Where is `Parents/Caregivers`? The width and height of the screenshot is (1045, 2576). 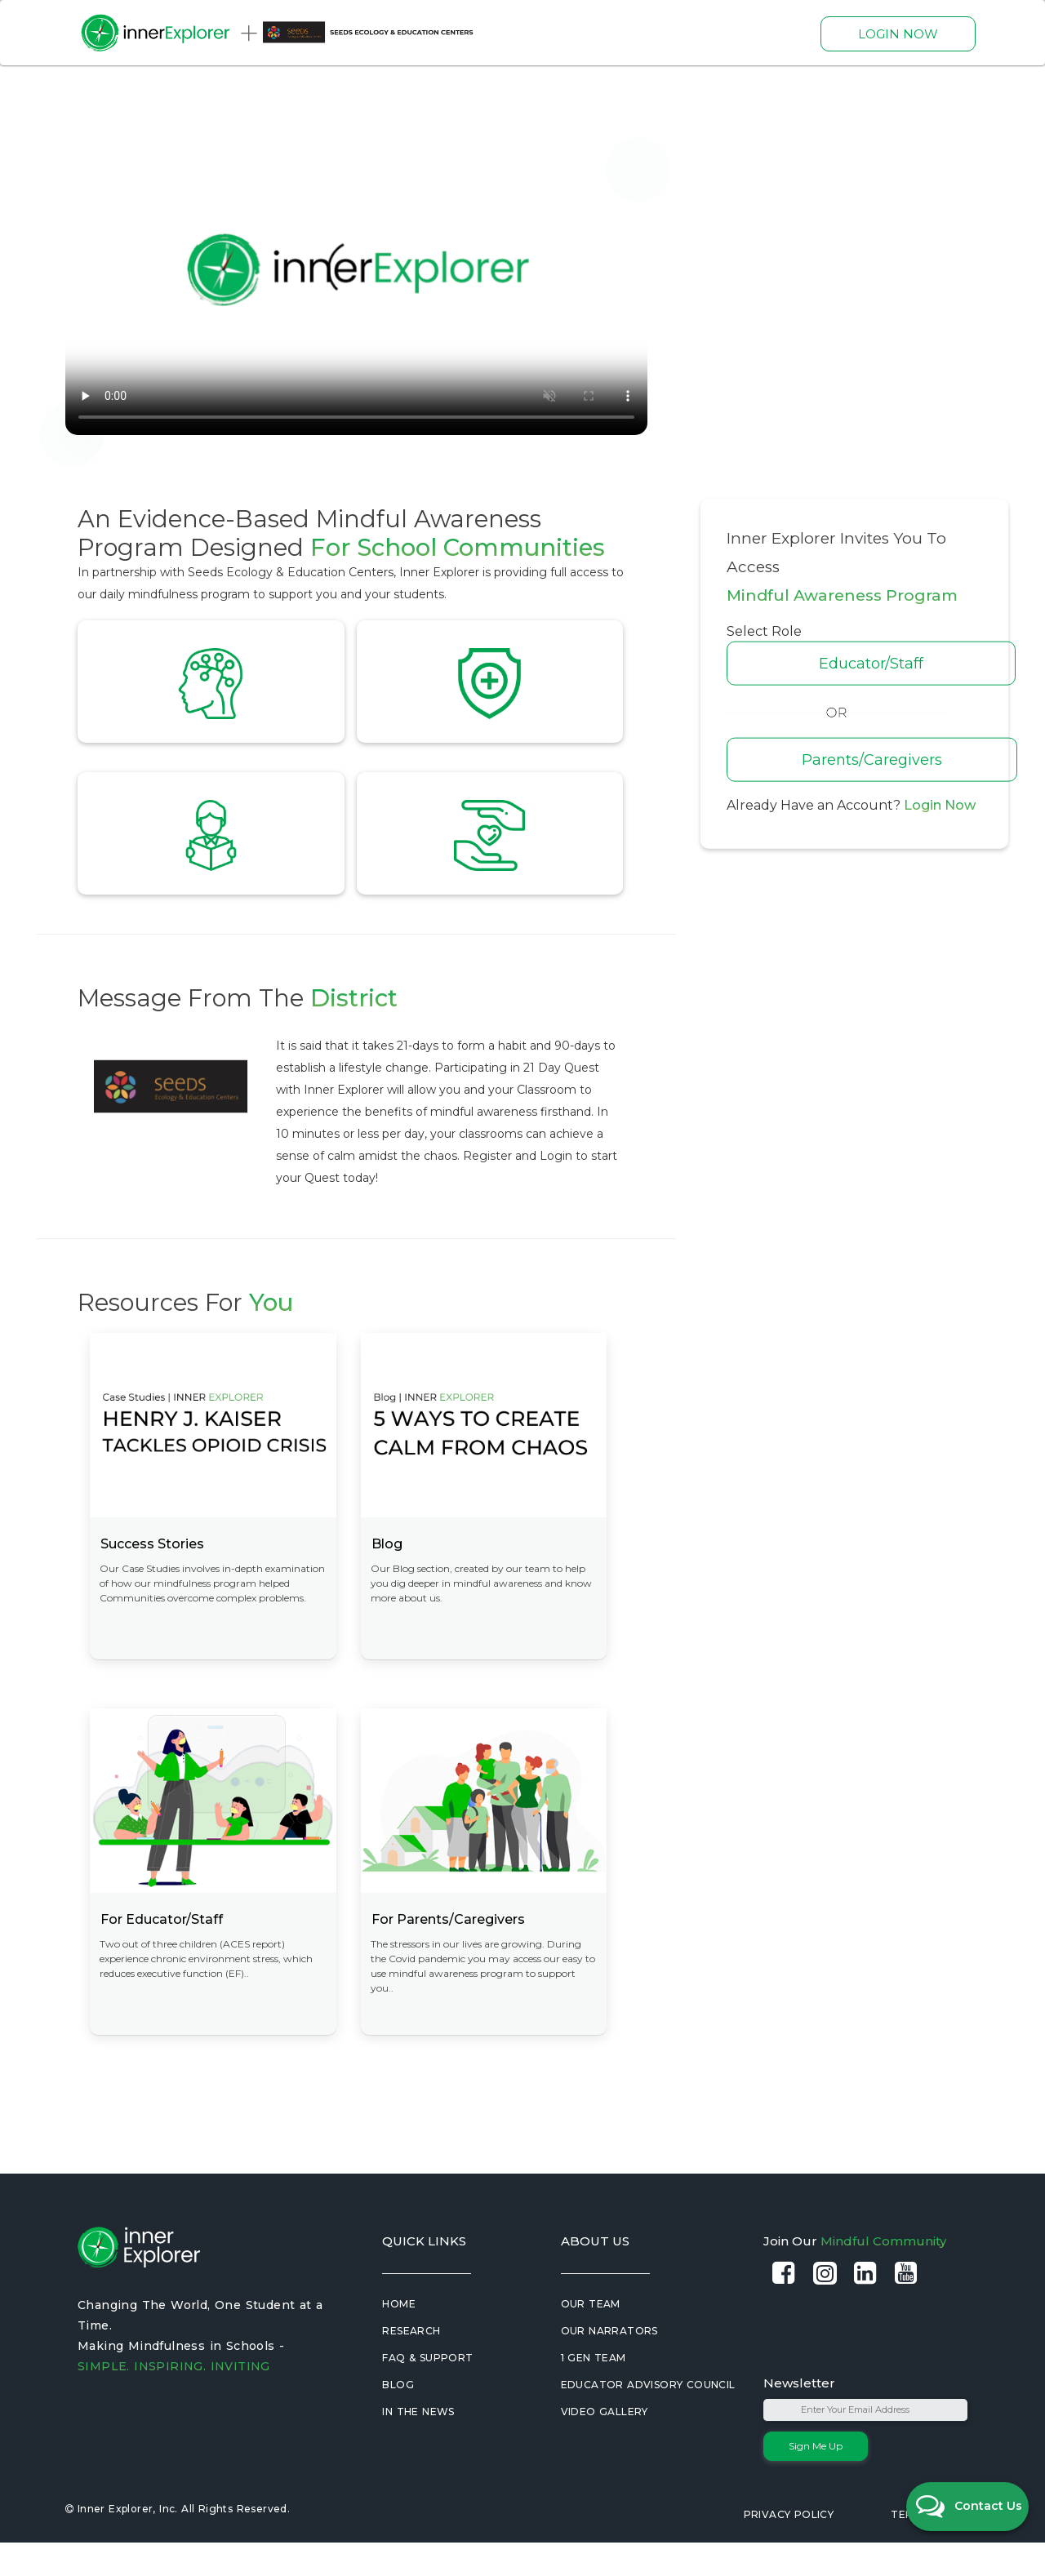 Parents/Caregivers is located at coordinates (872, 760).